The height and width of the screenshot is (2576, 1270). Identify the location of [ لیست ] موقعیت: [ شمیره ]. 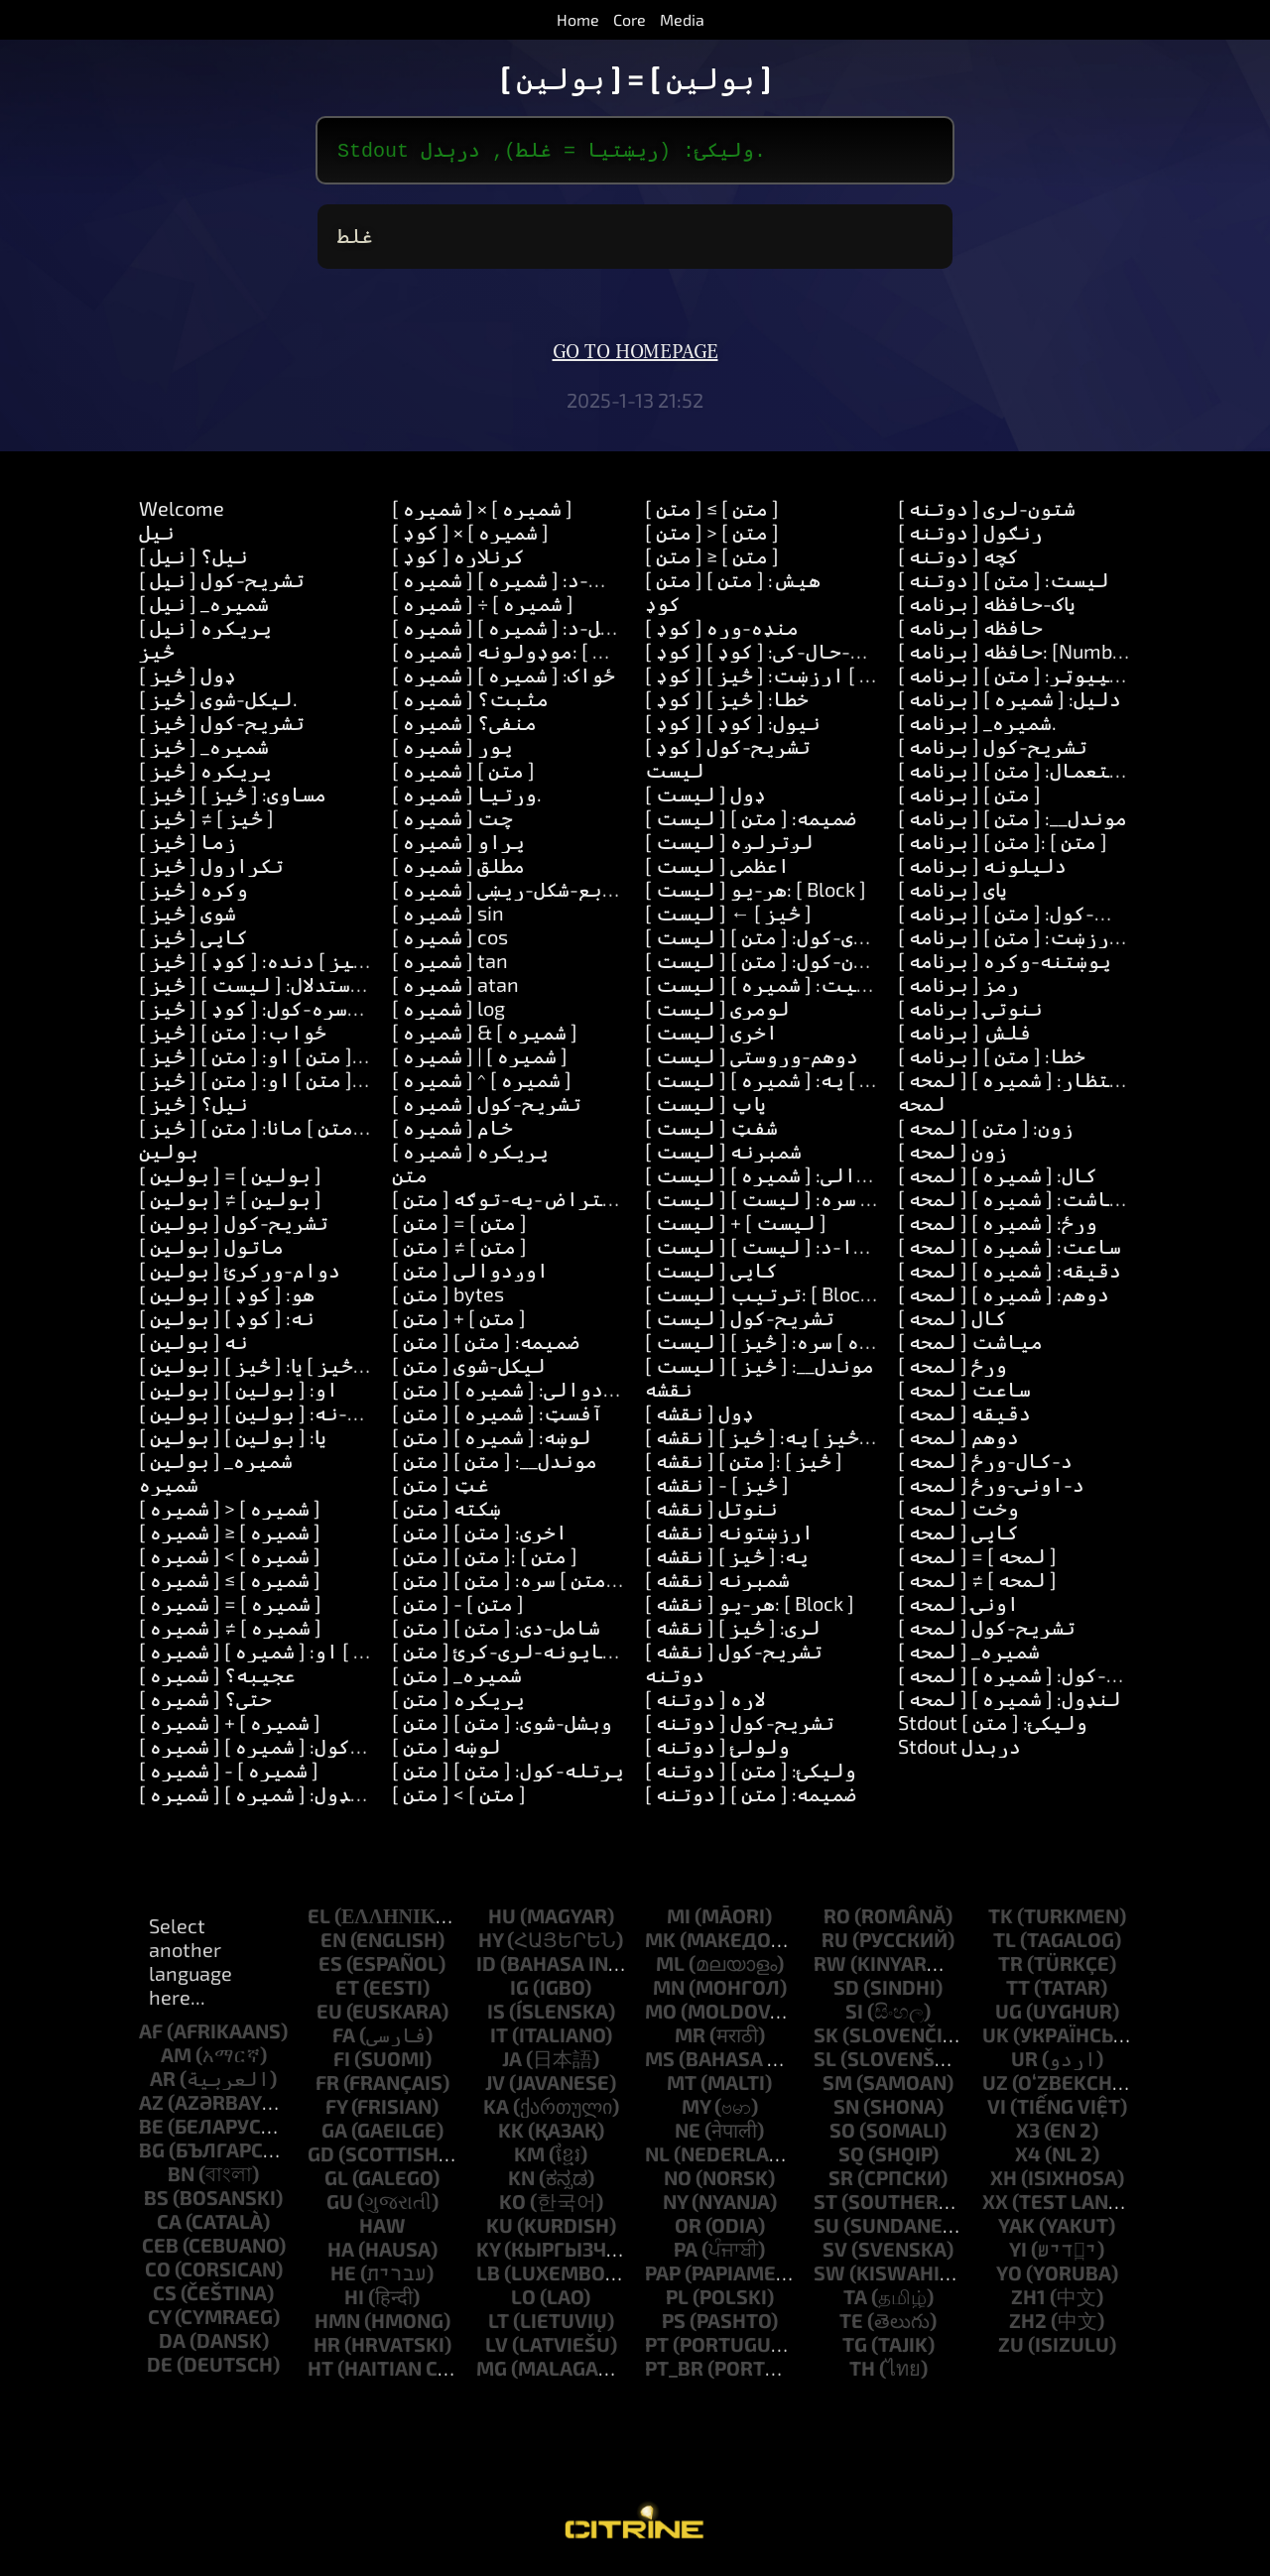
(774, 988).